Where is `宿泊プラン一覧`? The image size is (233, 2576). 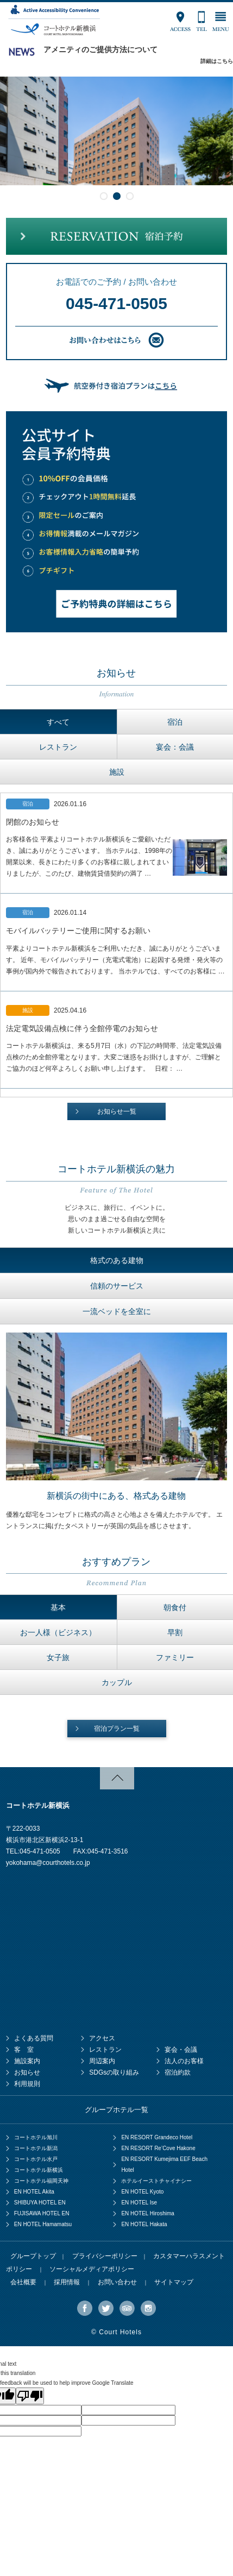
宿泊プラン一覧 is located at coordinates (117, 1728).